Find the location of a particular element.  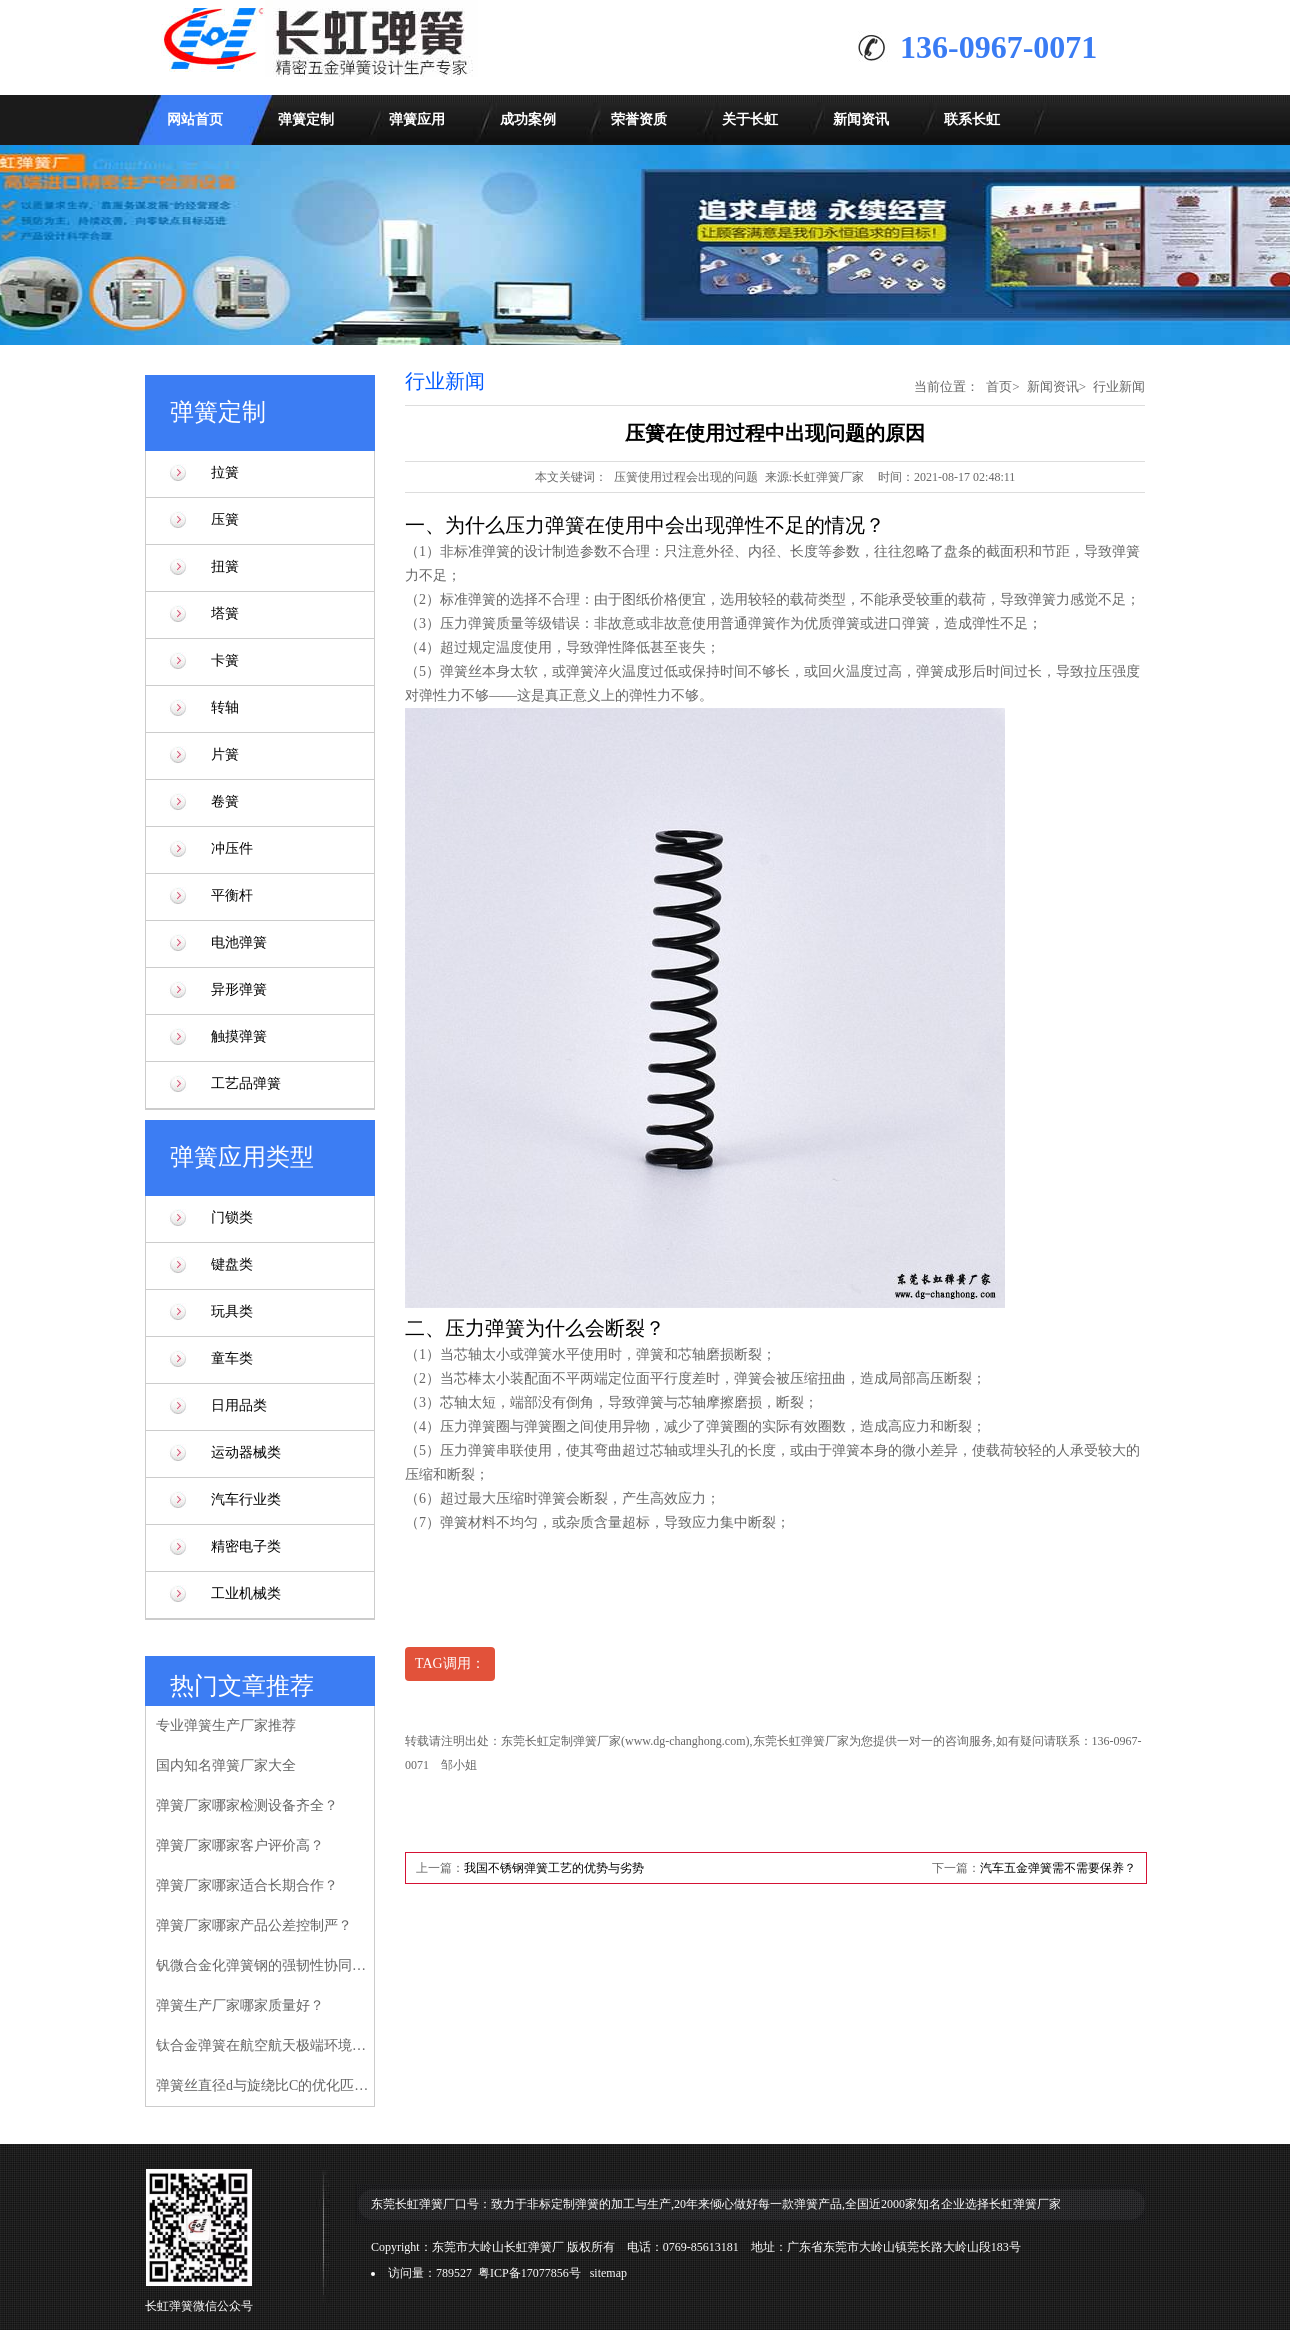

网站首页 is located at coordinates (195, 119).